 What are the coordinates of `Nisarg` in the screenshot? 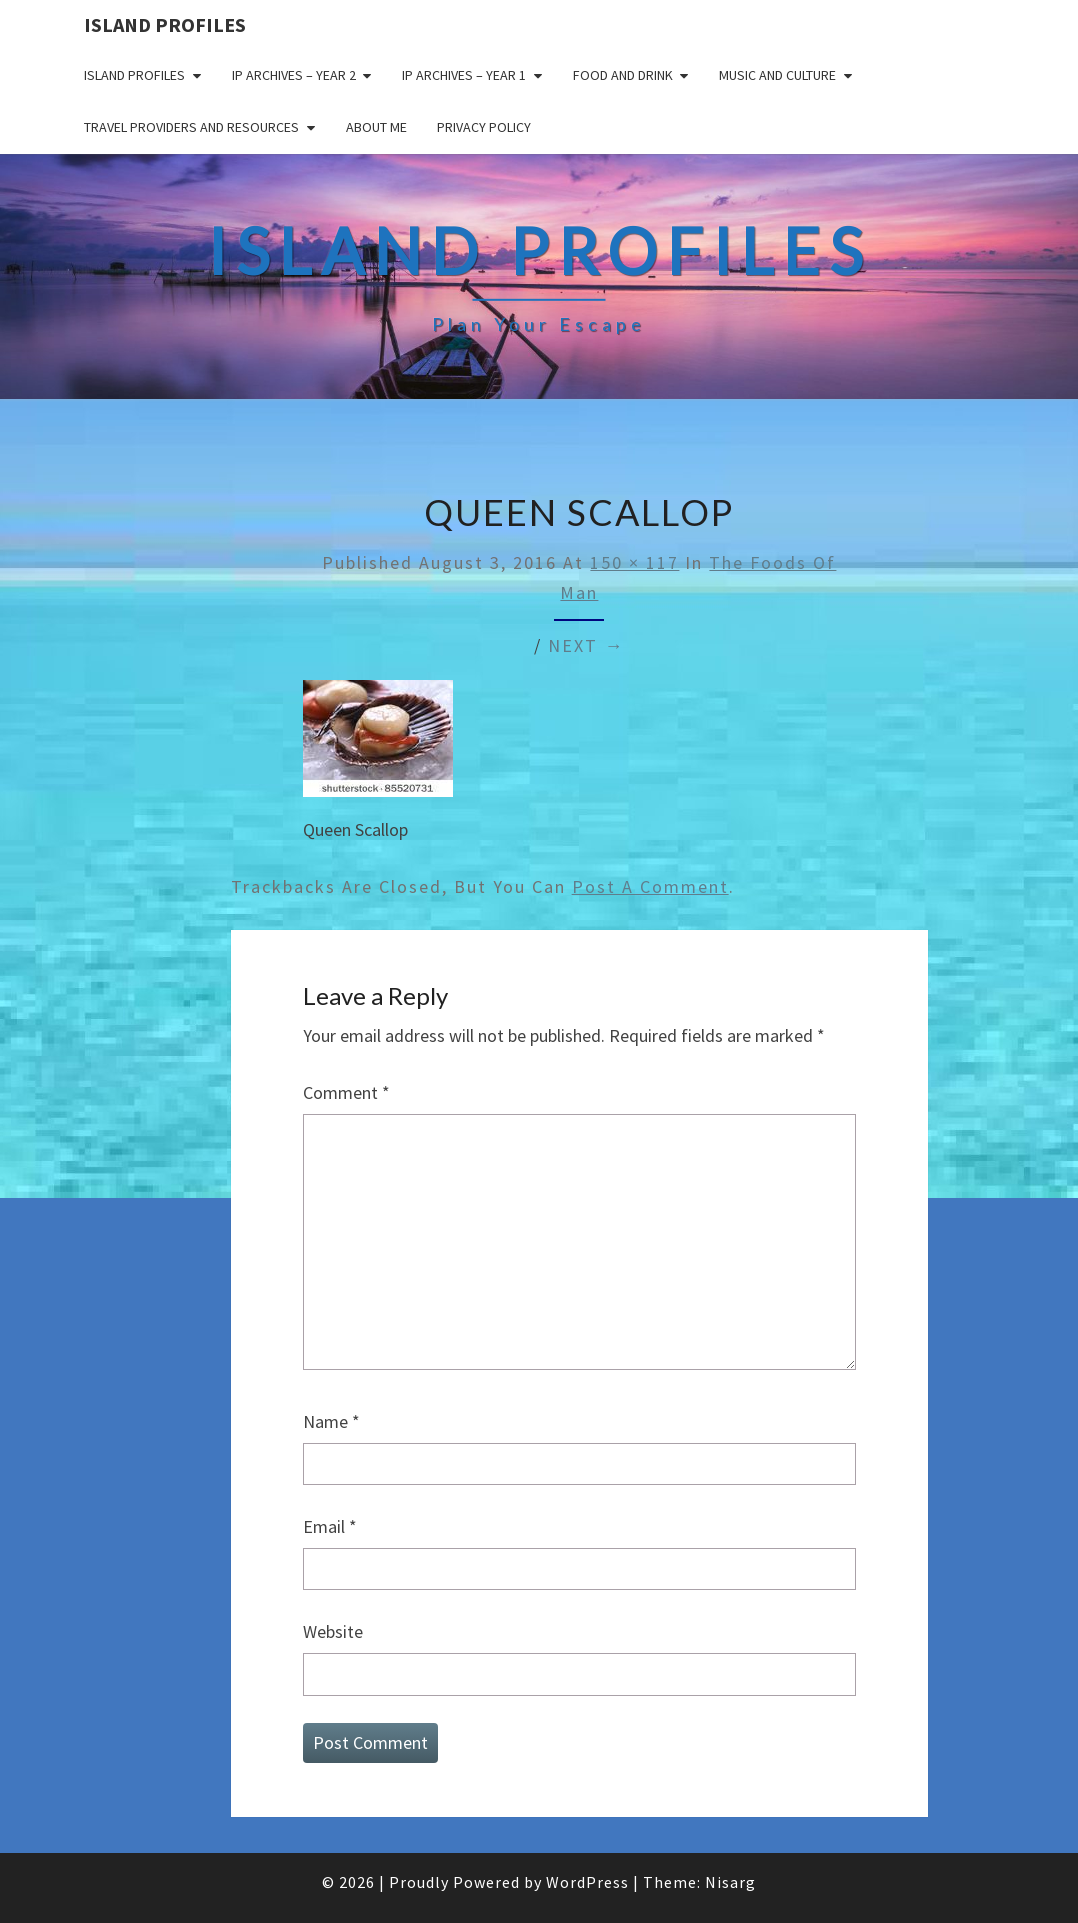 It's located at (730, 1882).